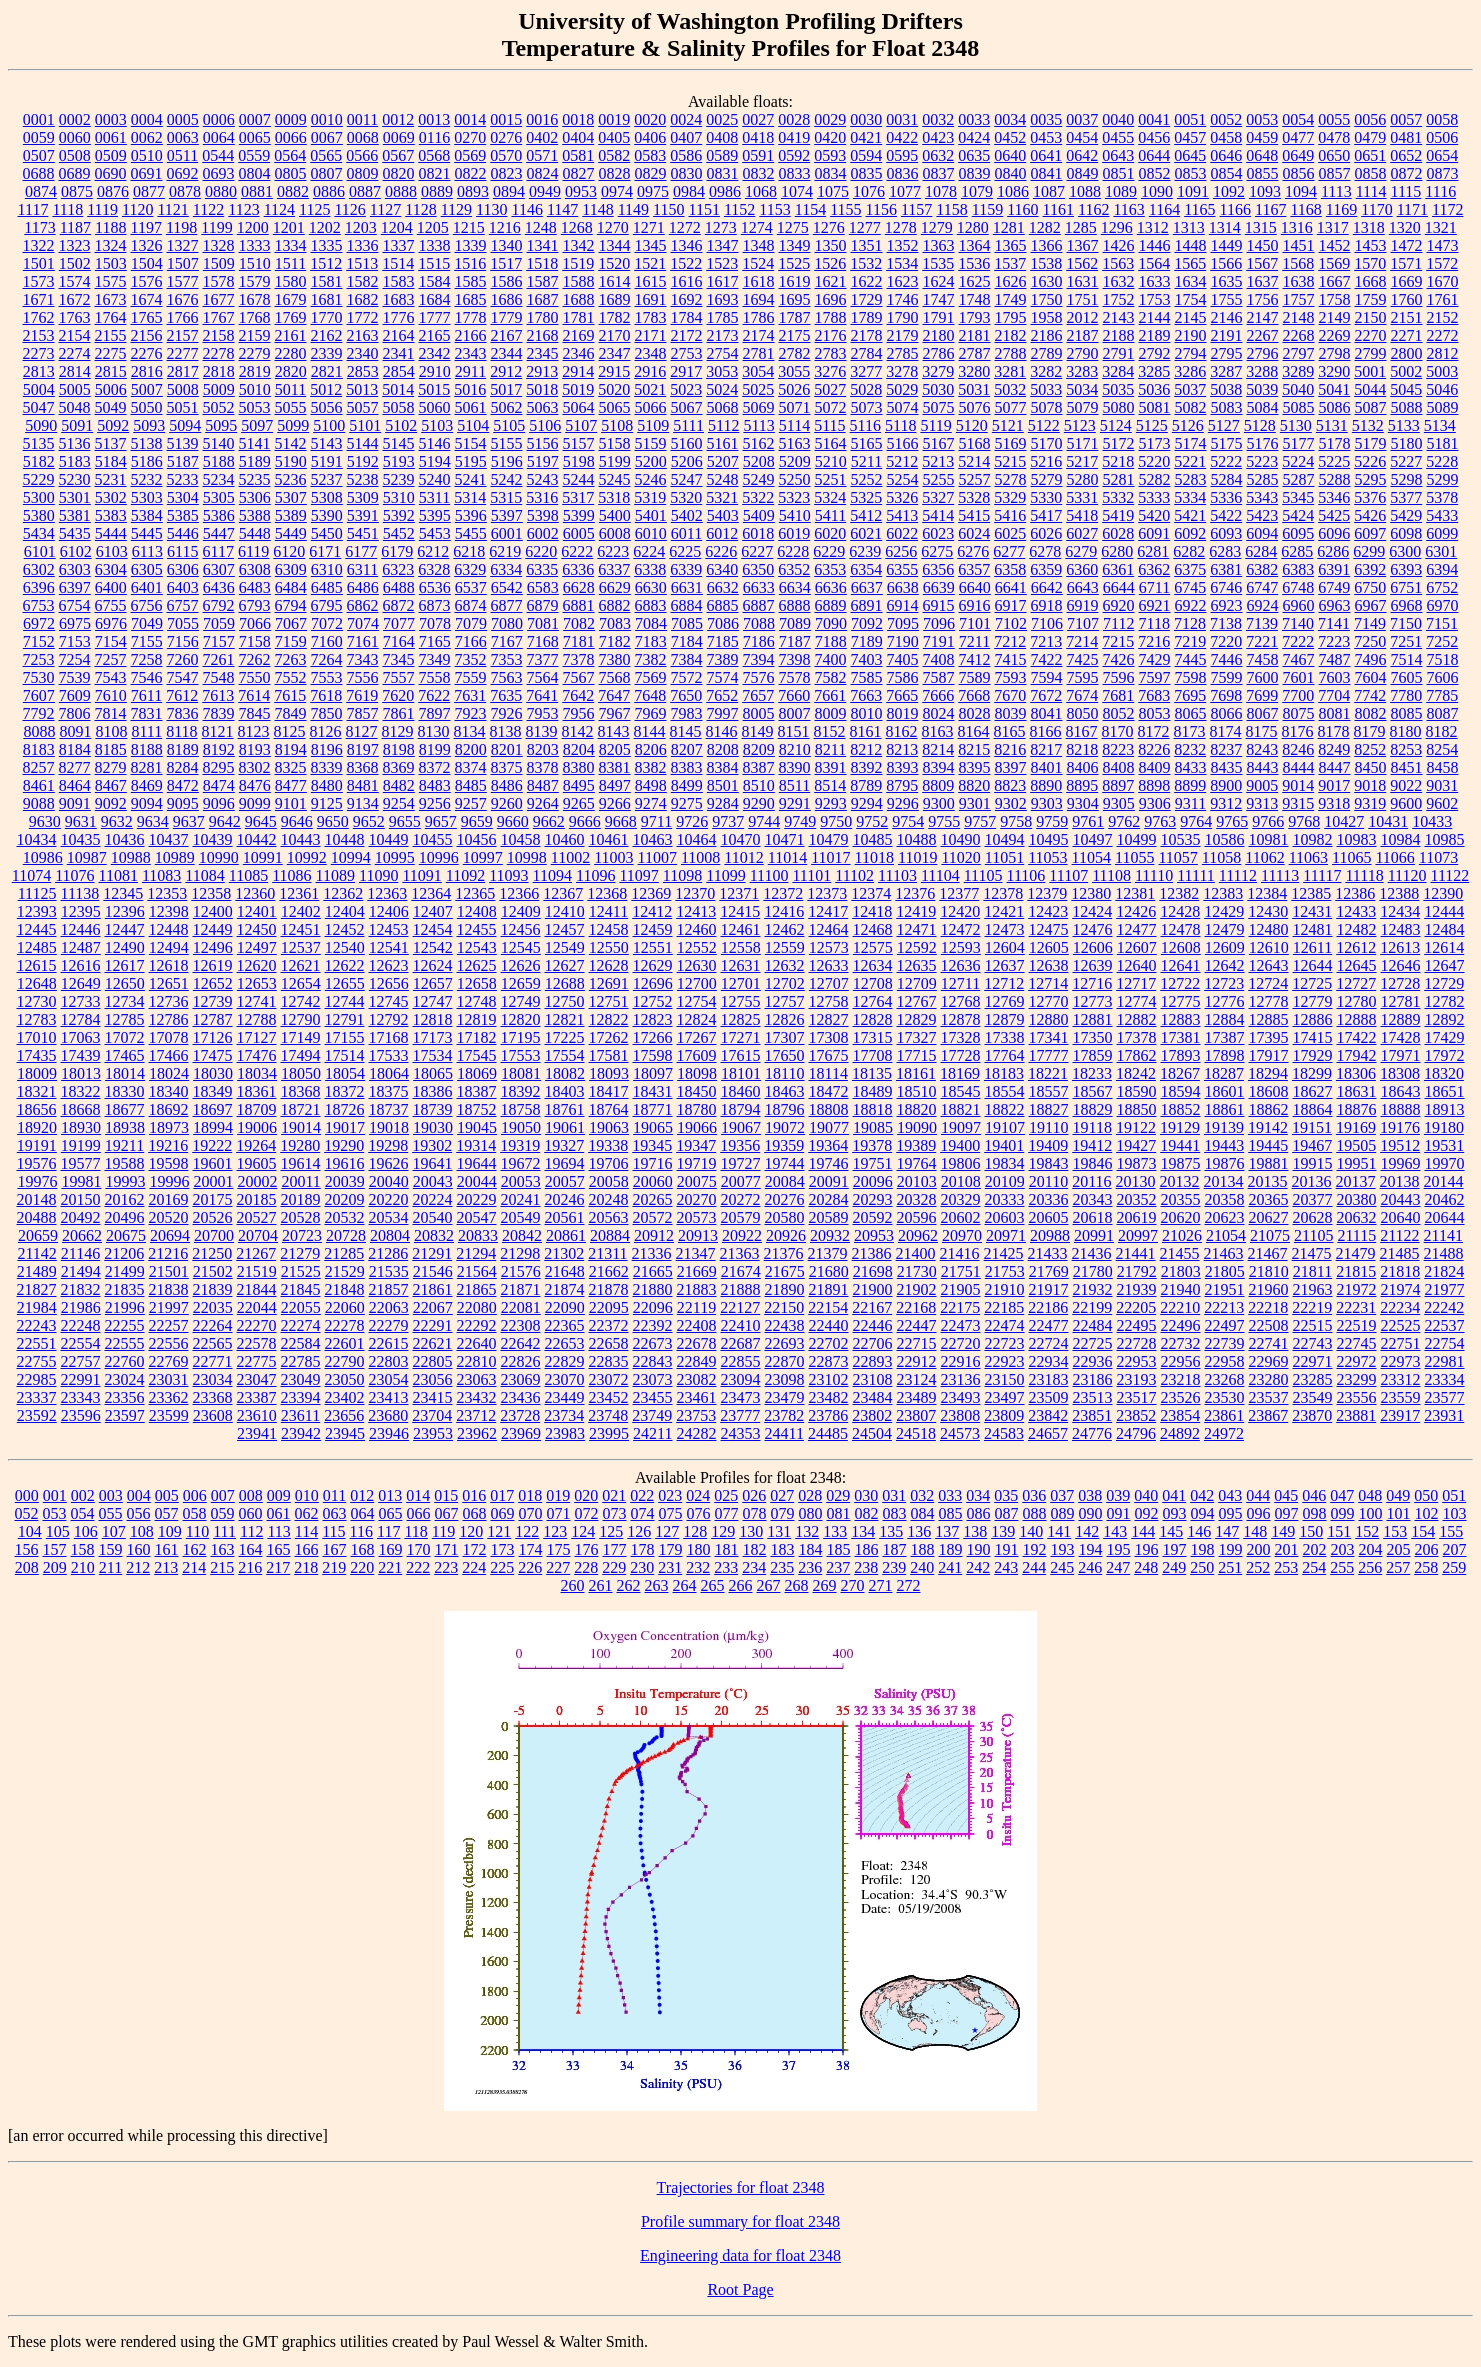  I want to click on 189, so click(951, 1549).